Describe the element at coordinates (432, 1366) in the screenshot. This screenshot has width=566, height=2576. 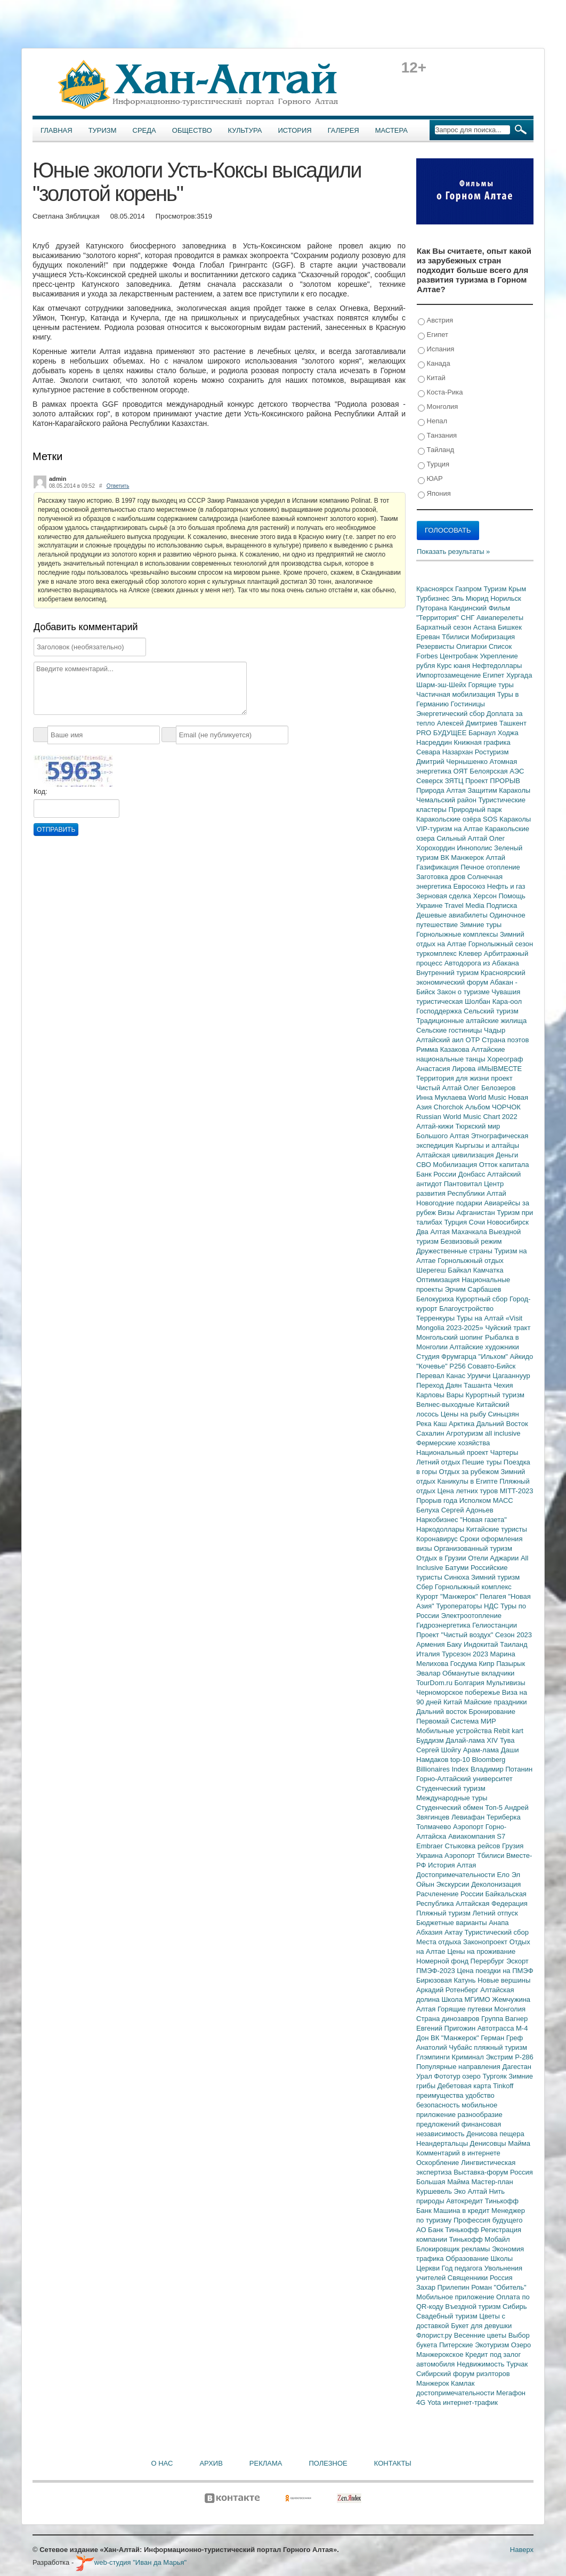
I see `"Кочевье"` at that location.